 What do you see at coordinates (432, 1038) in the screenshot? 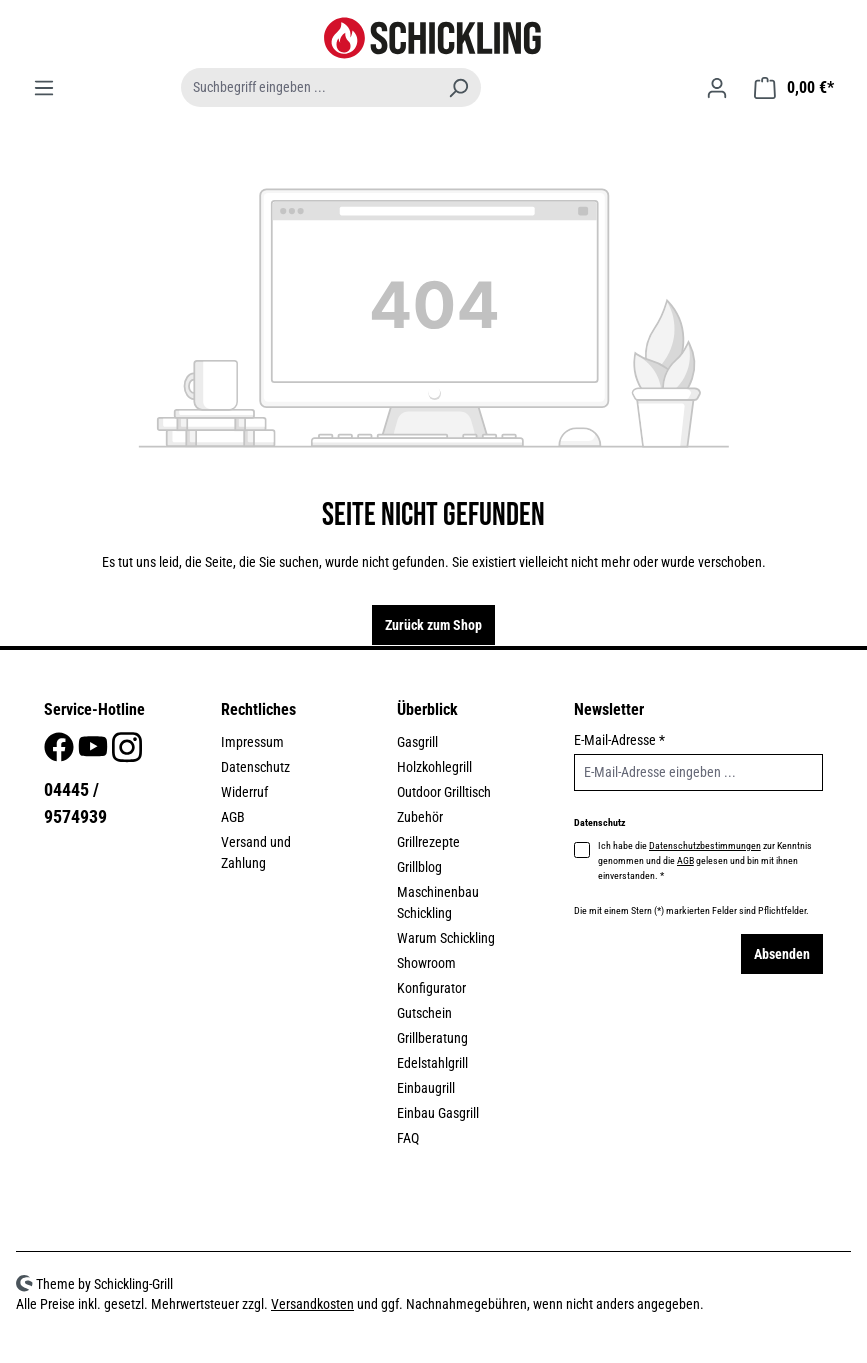
I see `Grillberatung` at bounding box center [432, 1038].